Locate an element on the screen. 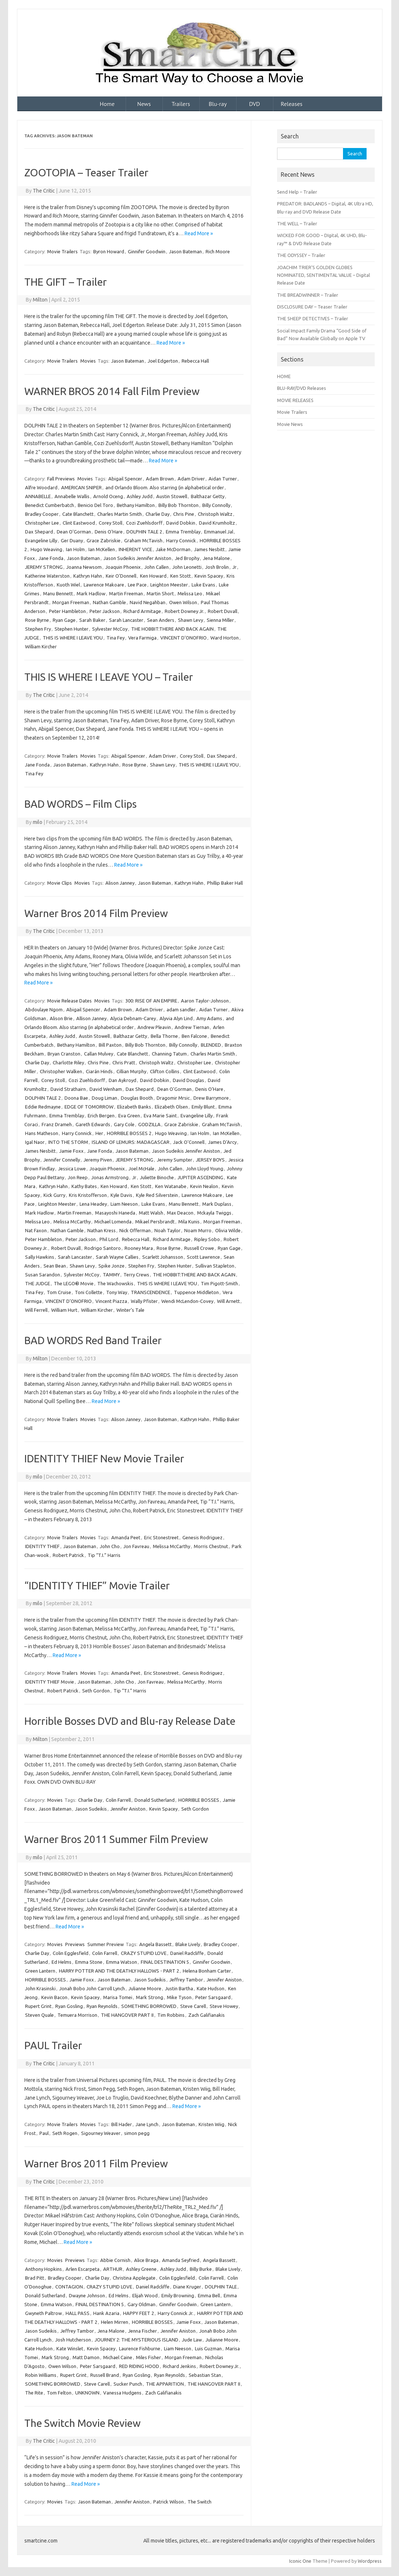 This screenshot has height=2576, width=399. Jason Sudeikis Jennifer Aniston is located at coordinates (137, 558).